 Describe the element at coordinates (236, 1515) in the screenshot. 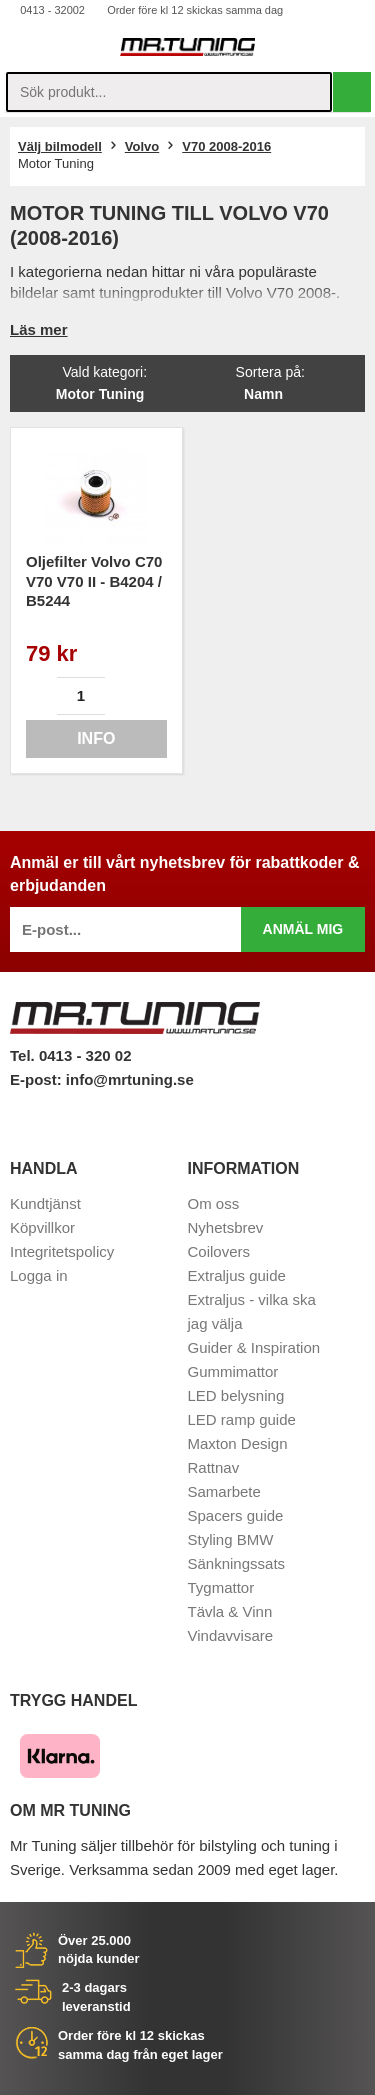

I see `Spacers guide` at that location.